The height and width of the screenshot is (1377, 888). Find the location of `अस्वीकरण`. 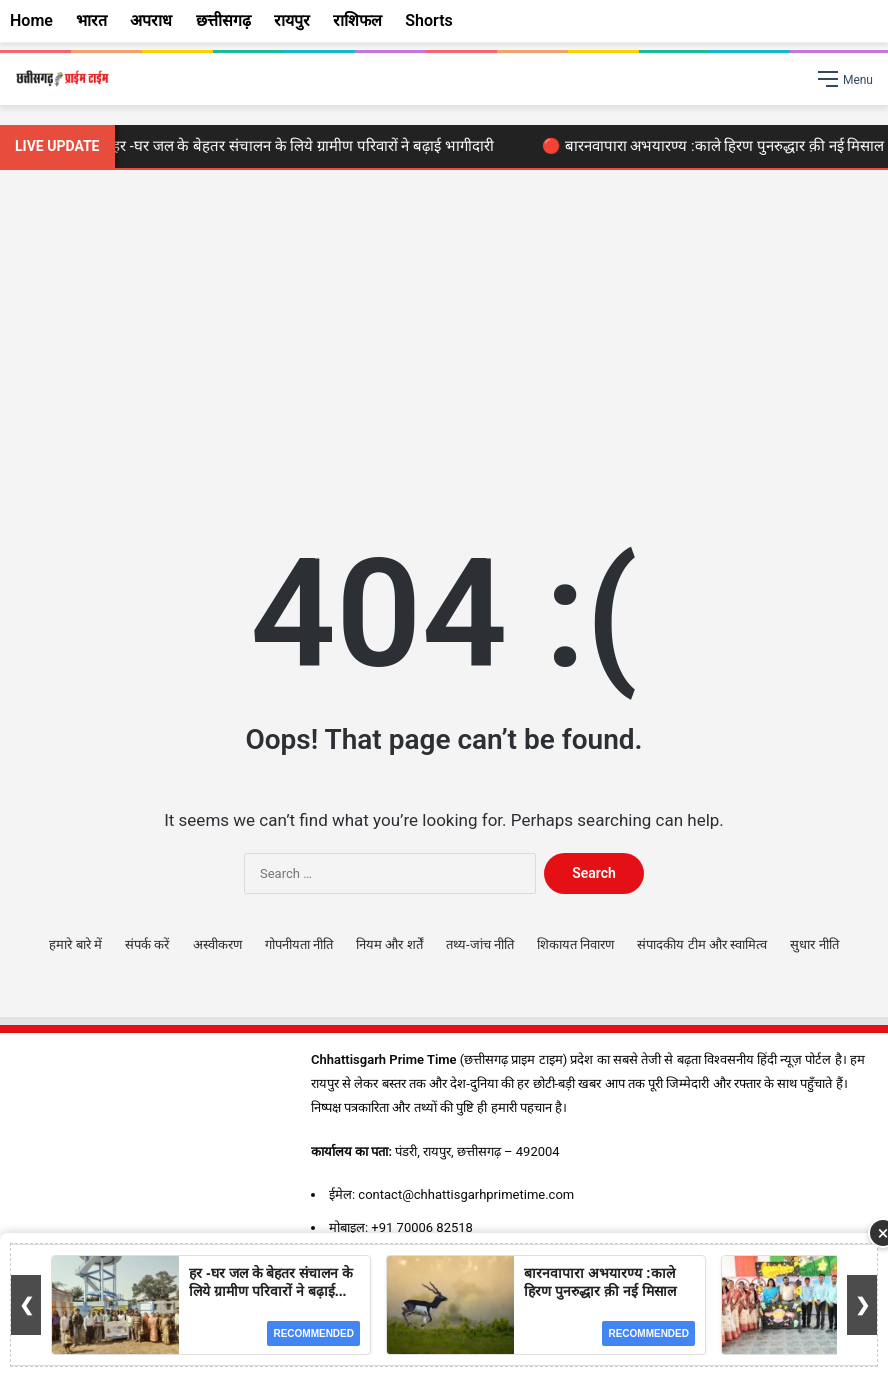

अस्वीकरण is located at coordinates (217, 944).